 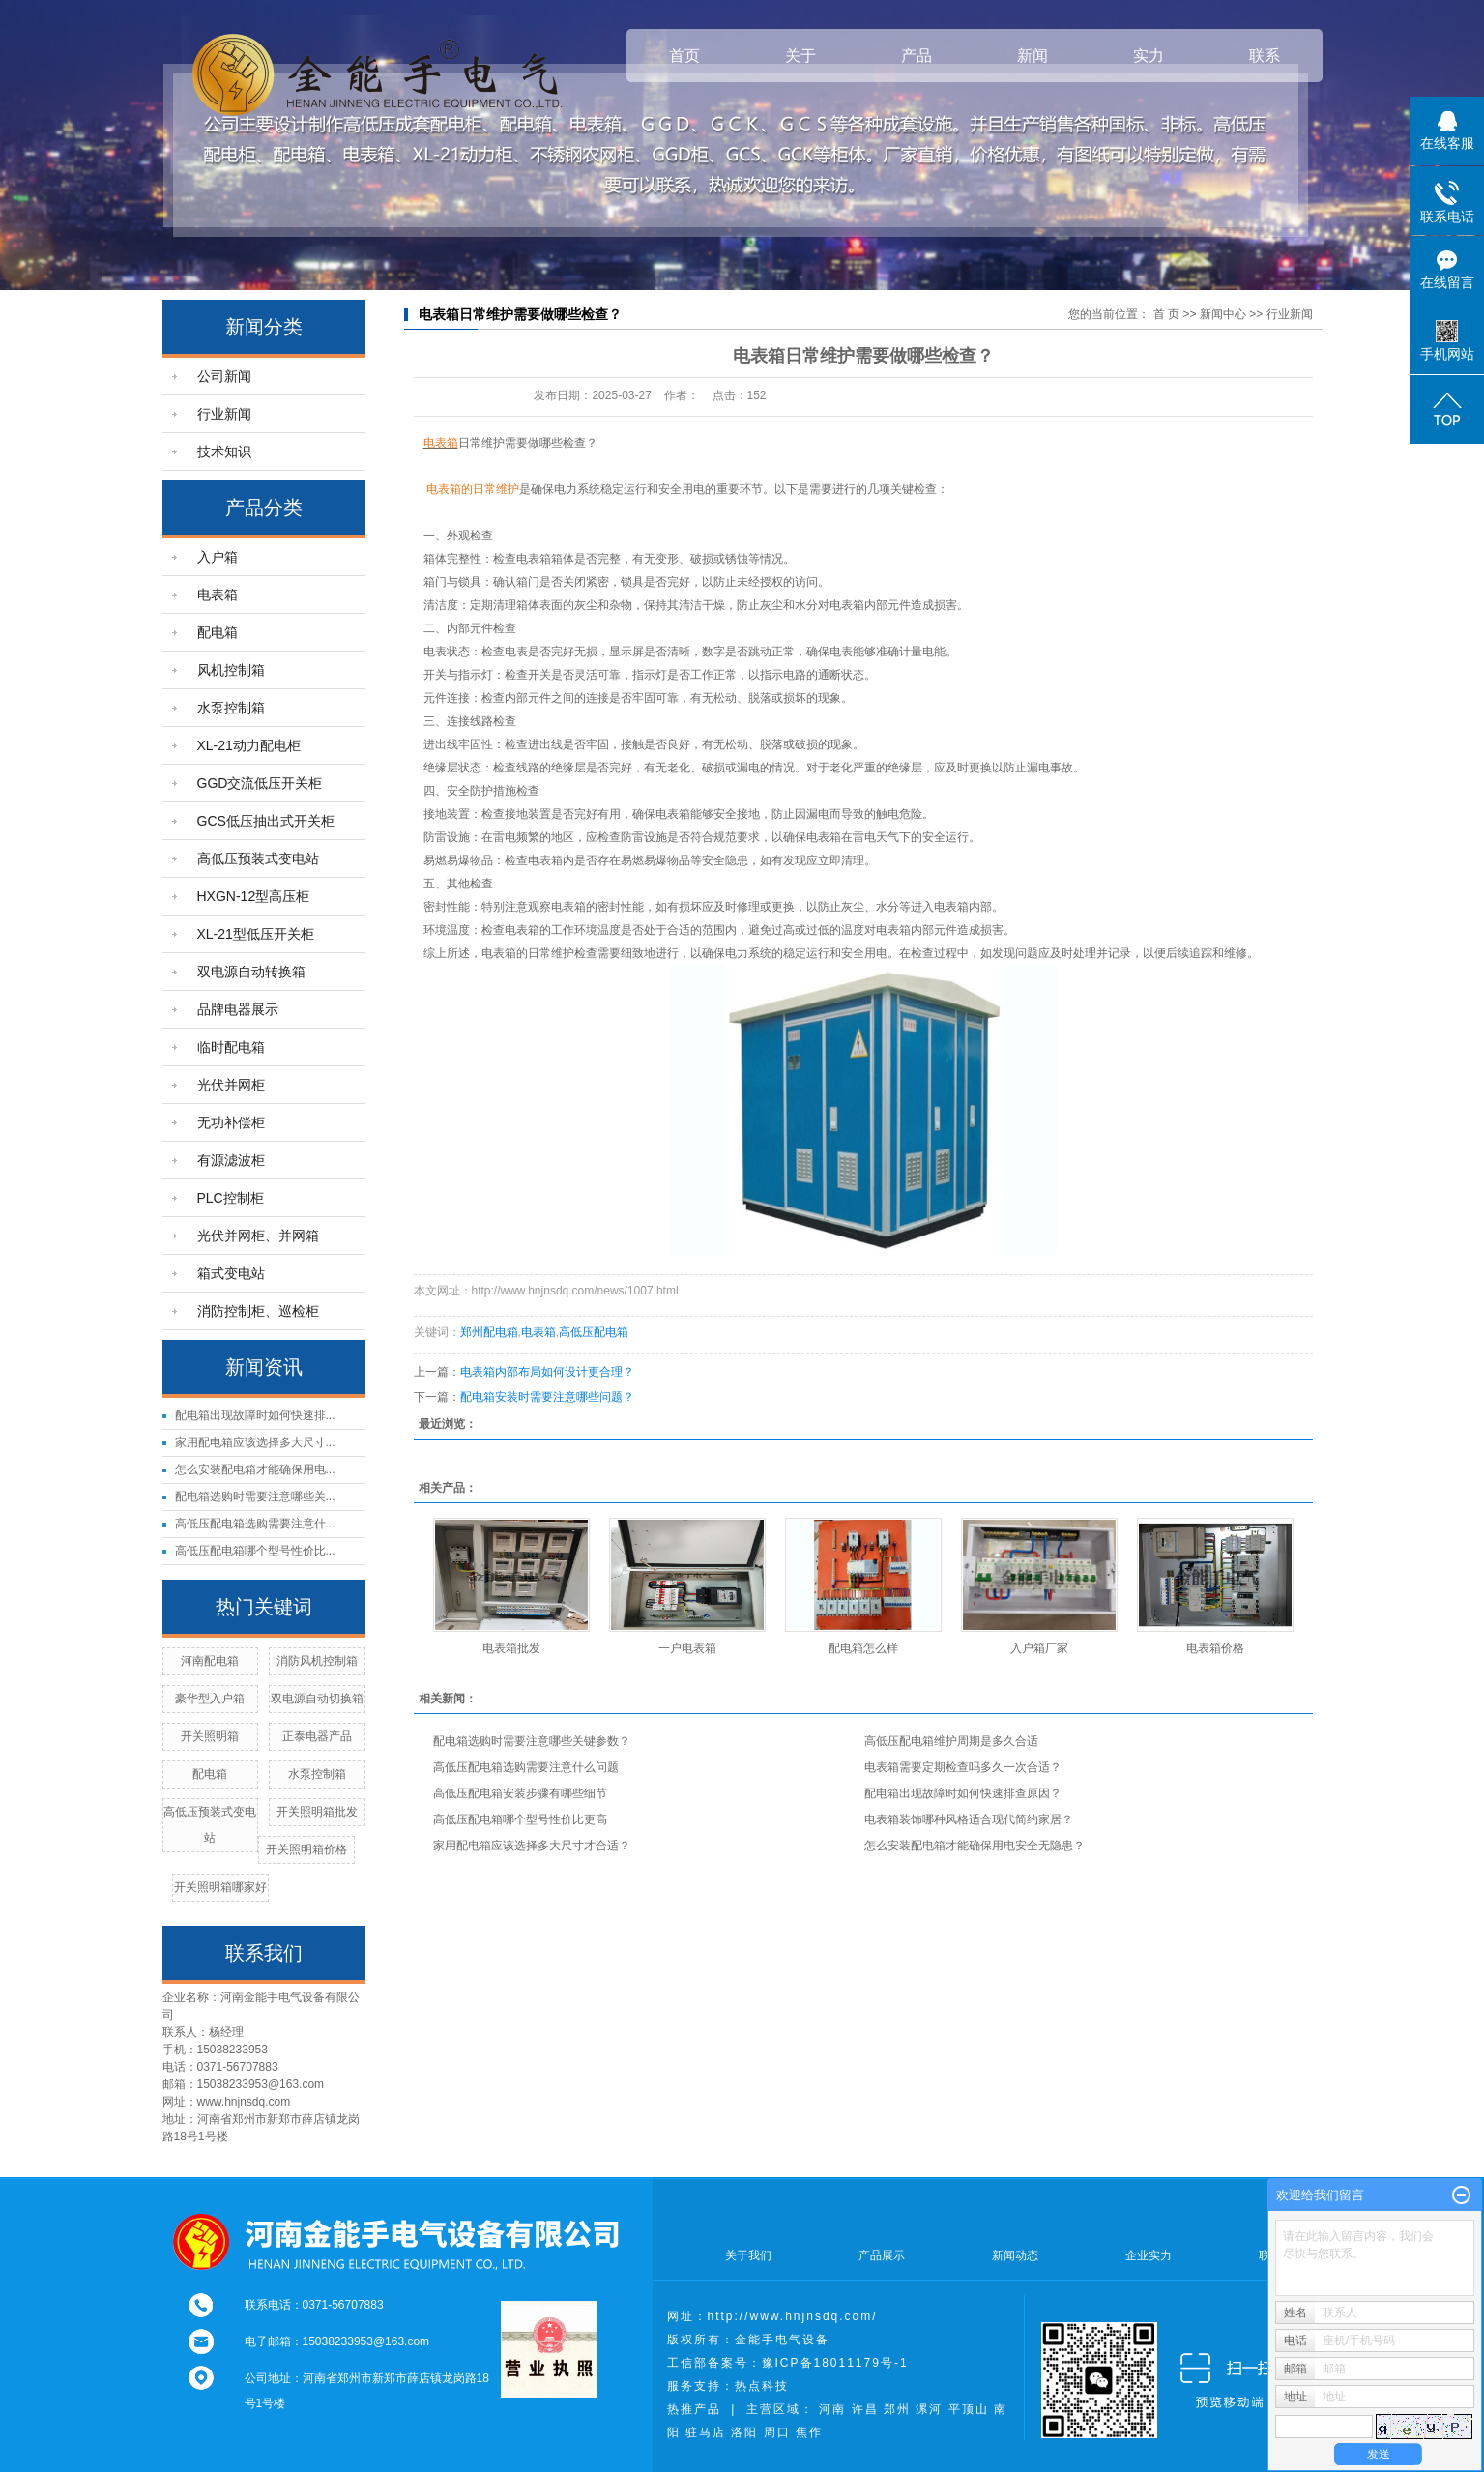 What do you see at coordinates (593, 1332) in the screenshot?
I see `高低压配电箱` at bounding box center [593, 1332].